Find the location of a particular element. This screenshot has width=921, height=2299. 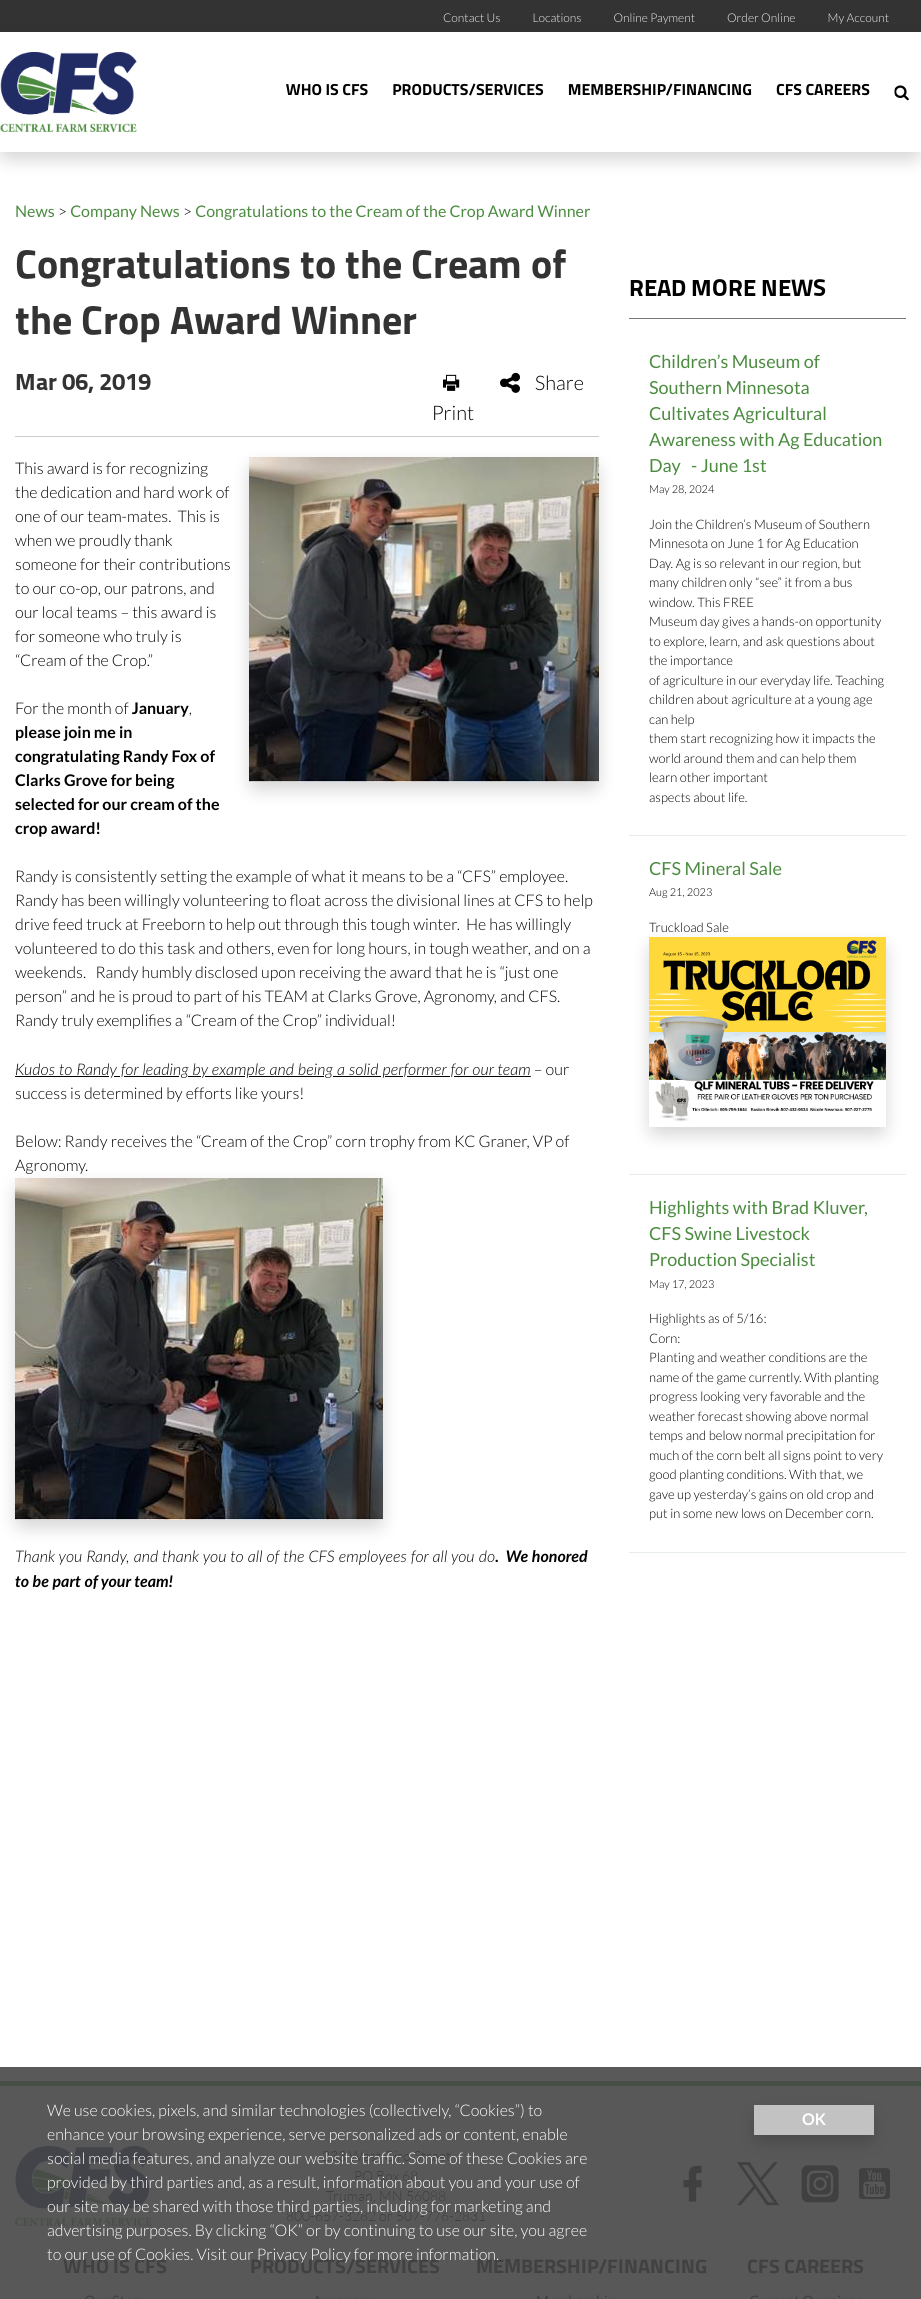

Order Online is located at coordinates (761, 17).